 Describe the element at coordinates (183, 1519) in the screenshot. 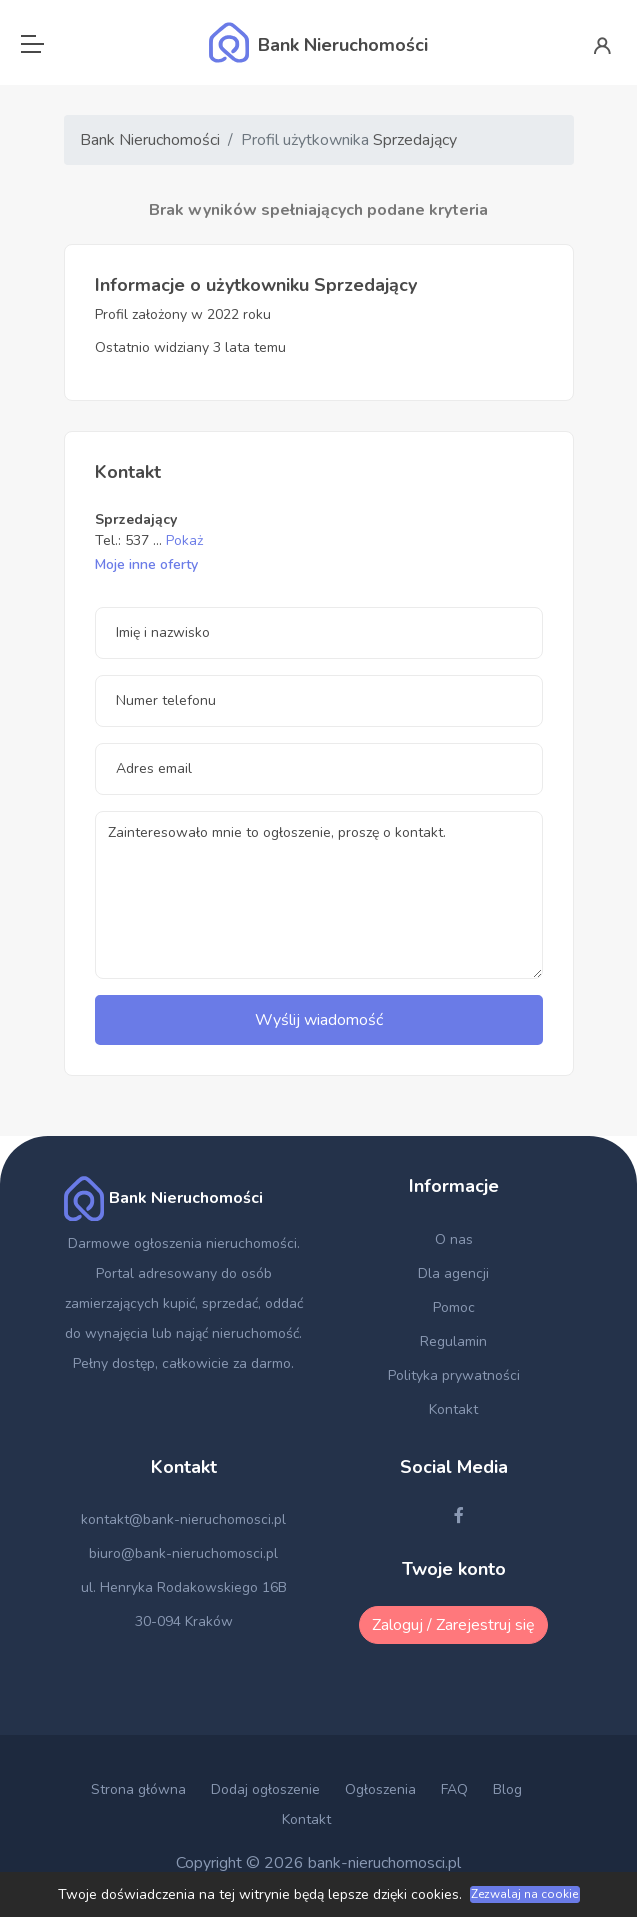

I see `kontakt@bank-nieruchomosci.pl` at that location.